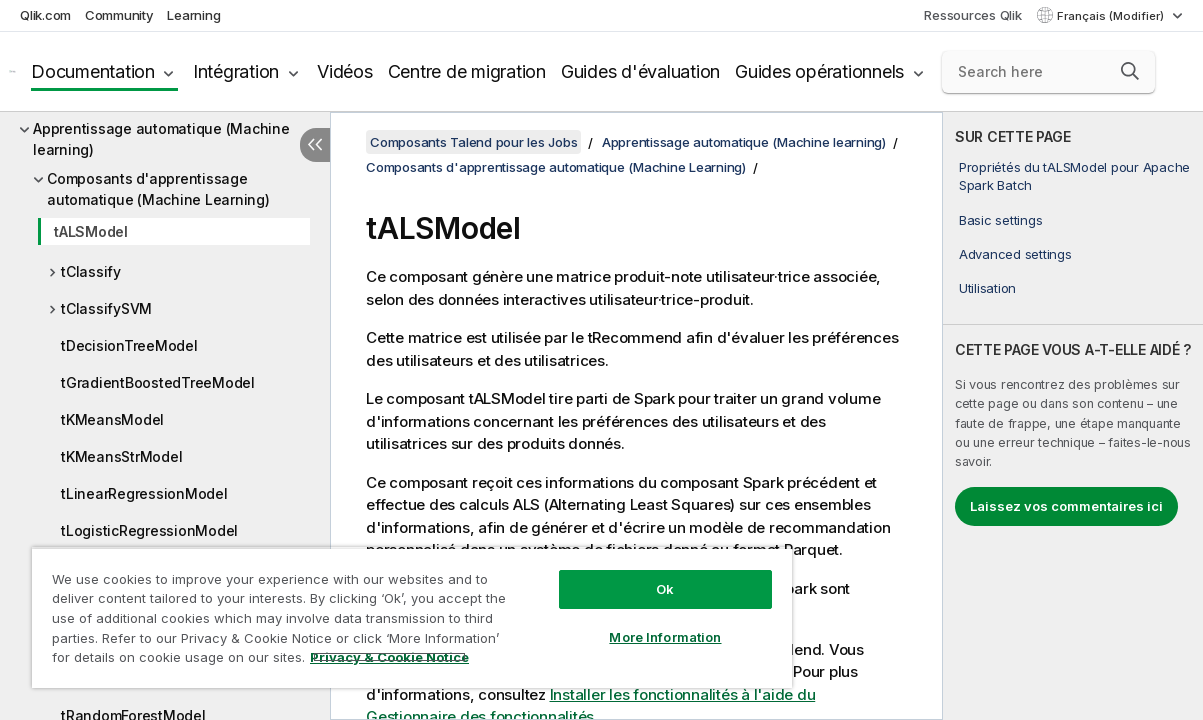 The image size is (1203, 720). Describe the element at coordinates (987, 288) in the screenshot. I see `Utilisation` at that location.